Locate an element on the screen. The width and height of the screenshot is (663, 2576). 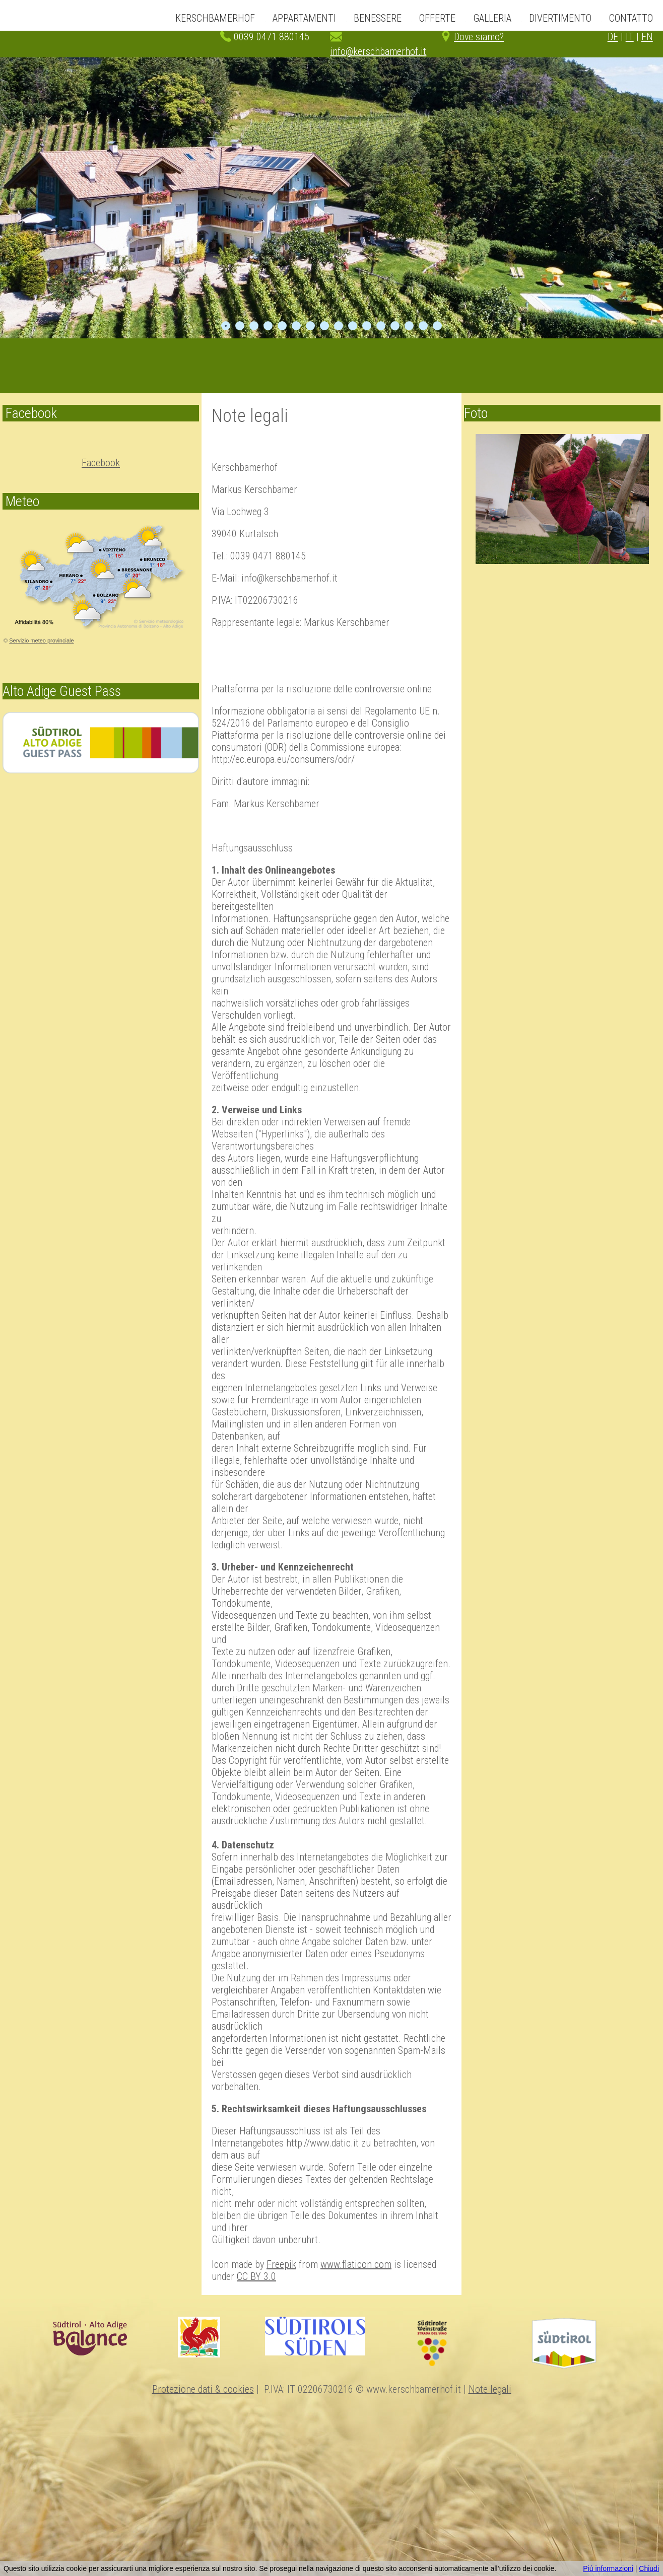
Freepik is located at coordinates (281, 2264).